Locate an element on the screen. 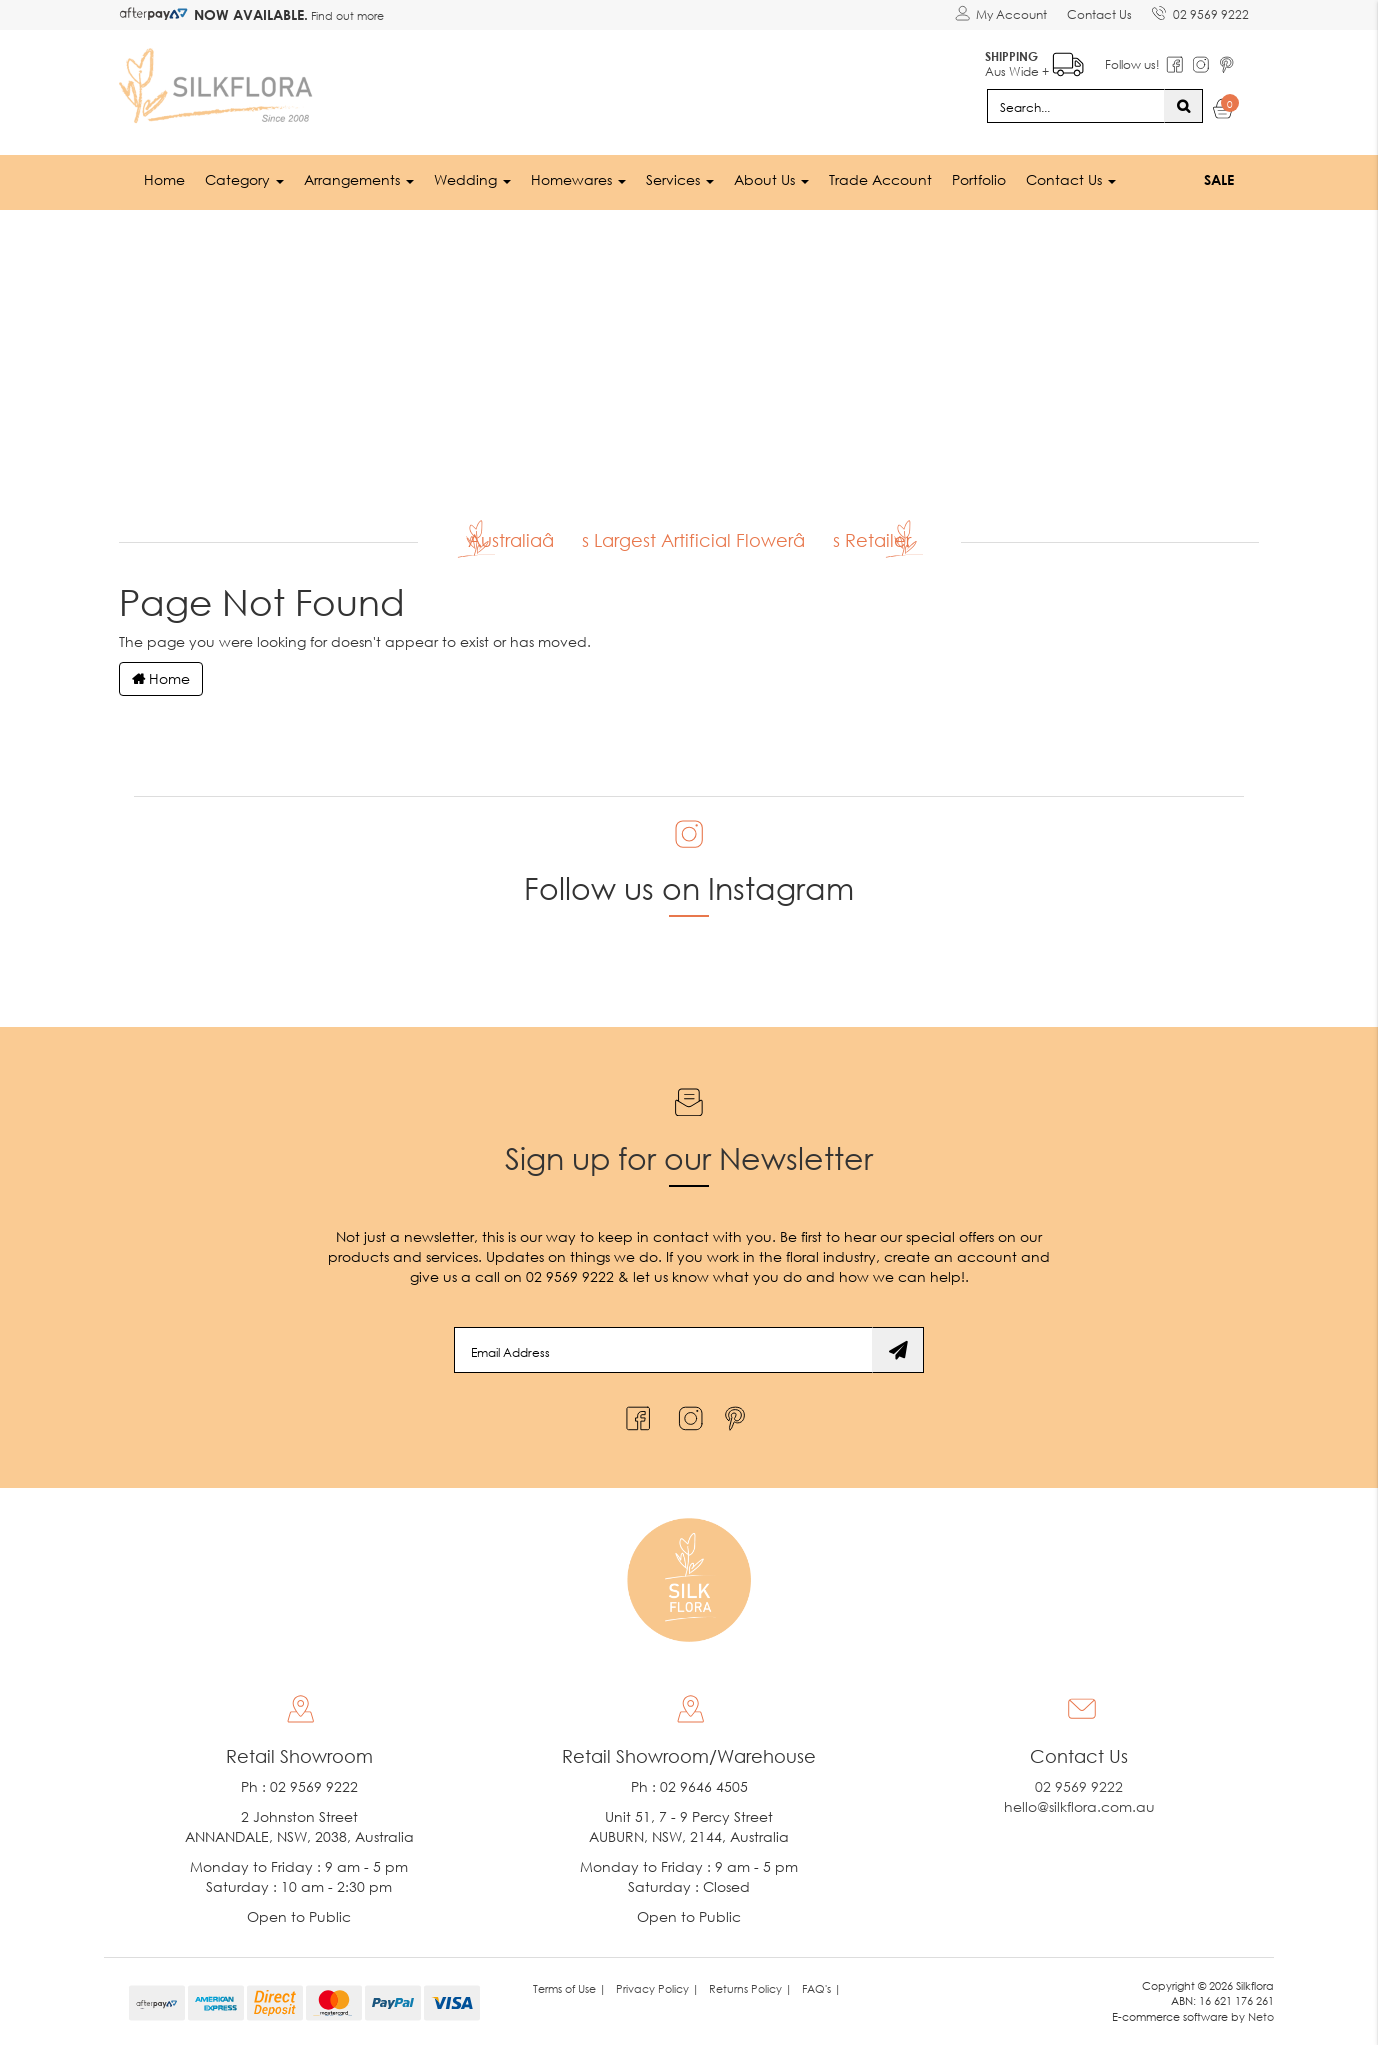  Find out more is located at coordinates (346, 15).